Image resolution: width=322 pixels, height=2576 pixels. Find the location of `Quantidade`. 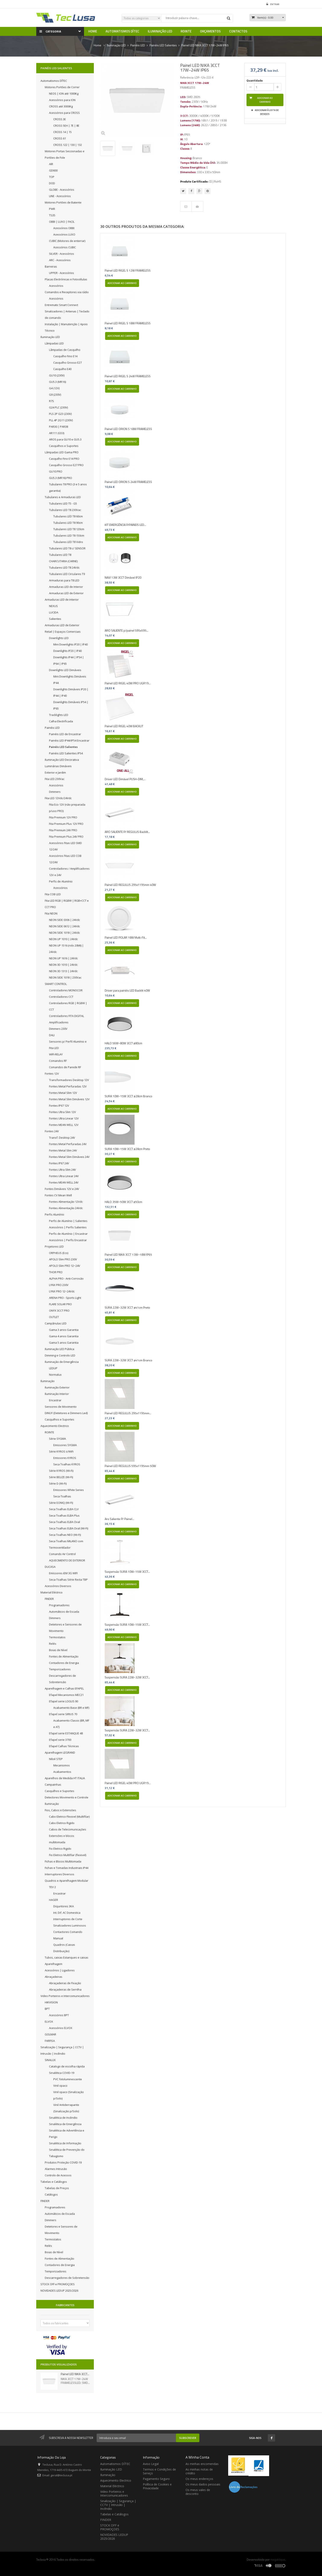

Quantidade is located at coordinates (255, 80).